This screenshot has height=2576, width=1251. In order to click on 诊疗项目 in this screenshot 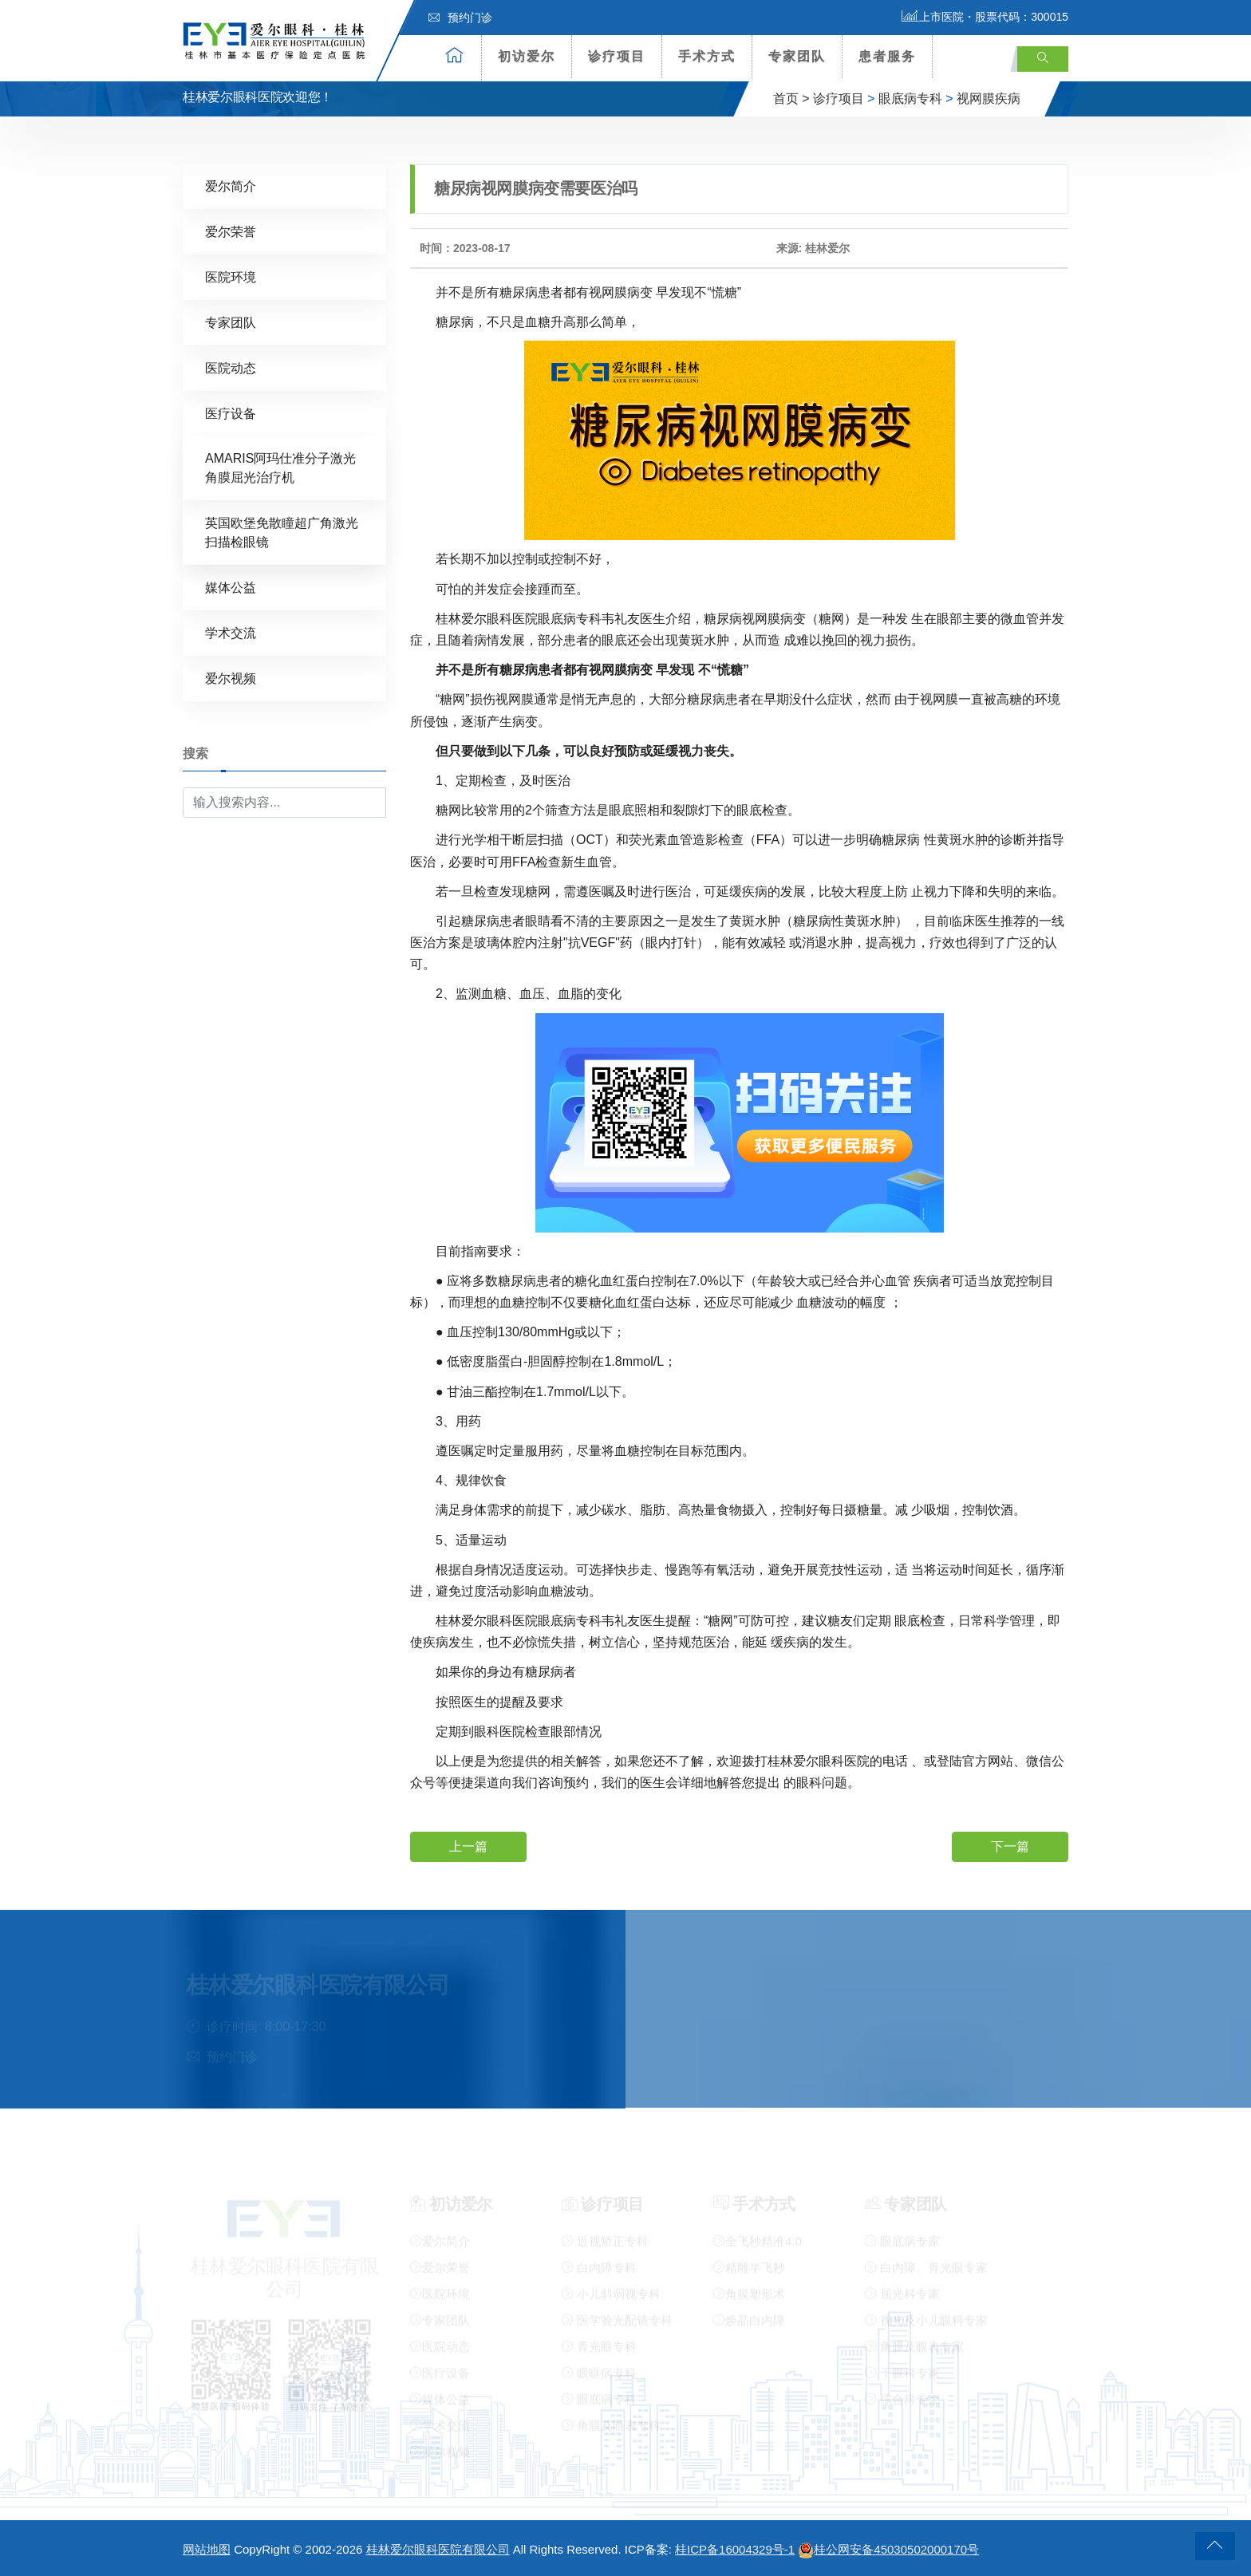, I will do `click(616, 56)`.